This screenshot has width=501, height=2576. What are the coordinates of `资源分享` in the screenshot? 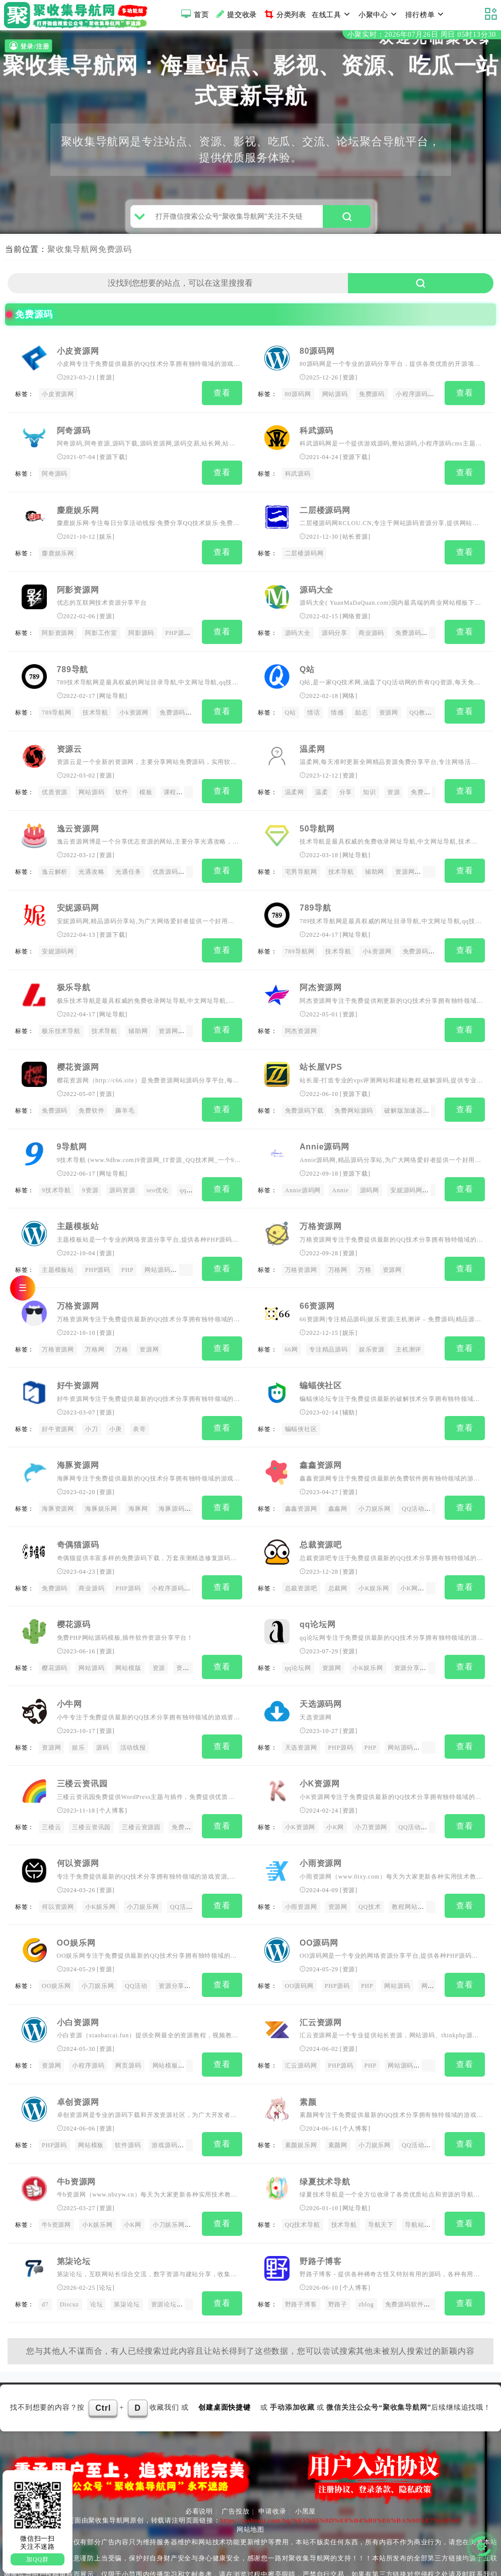 It's located at (189, 1645).